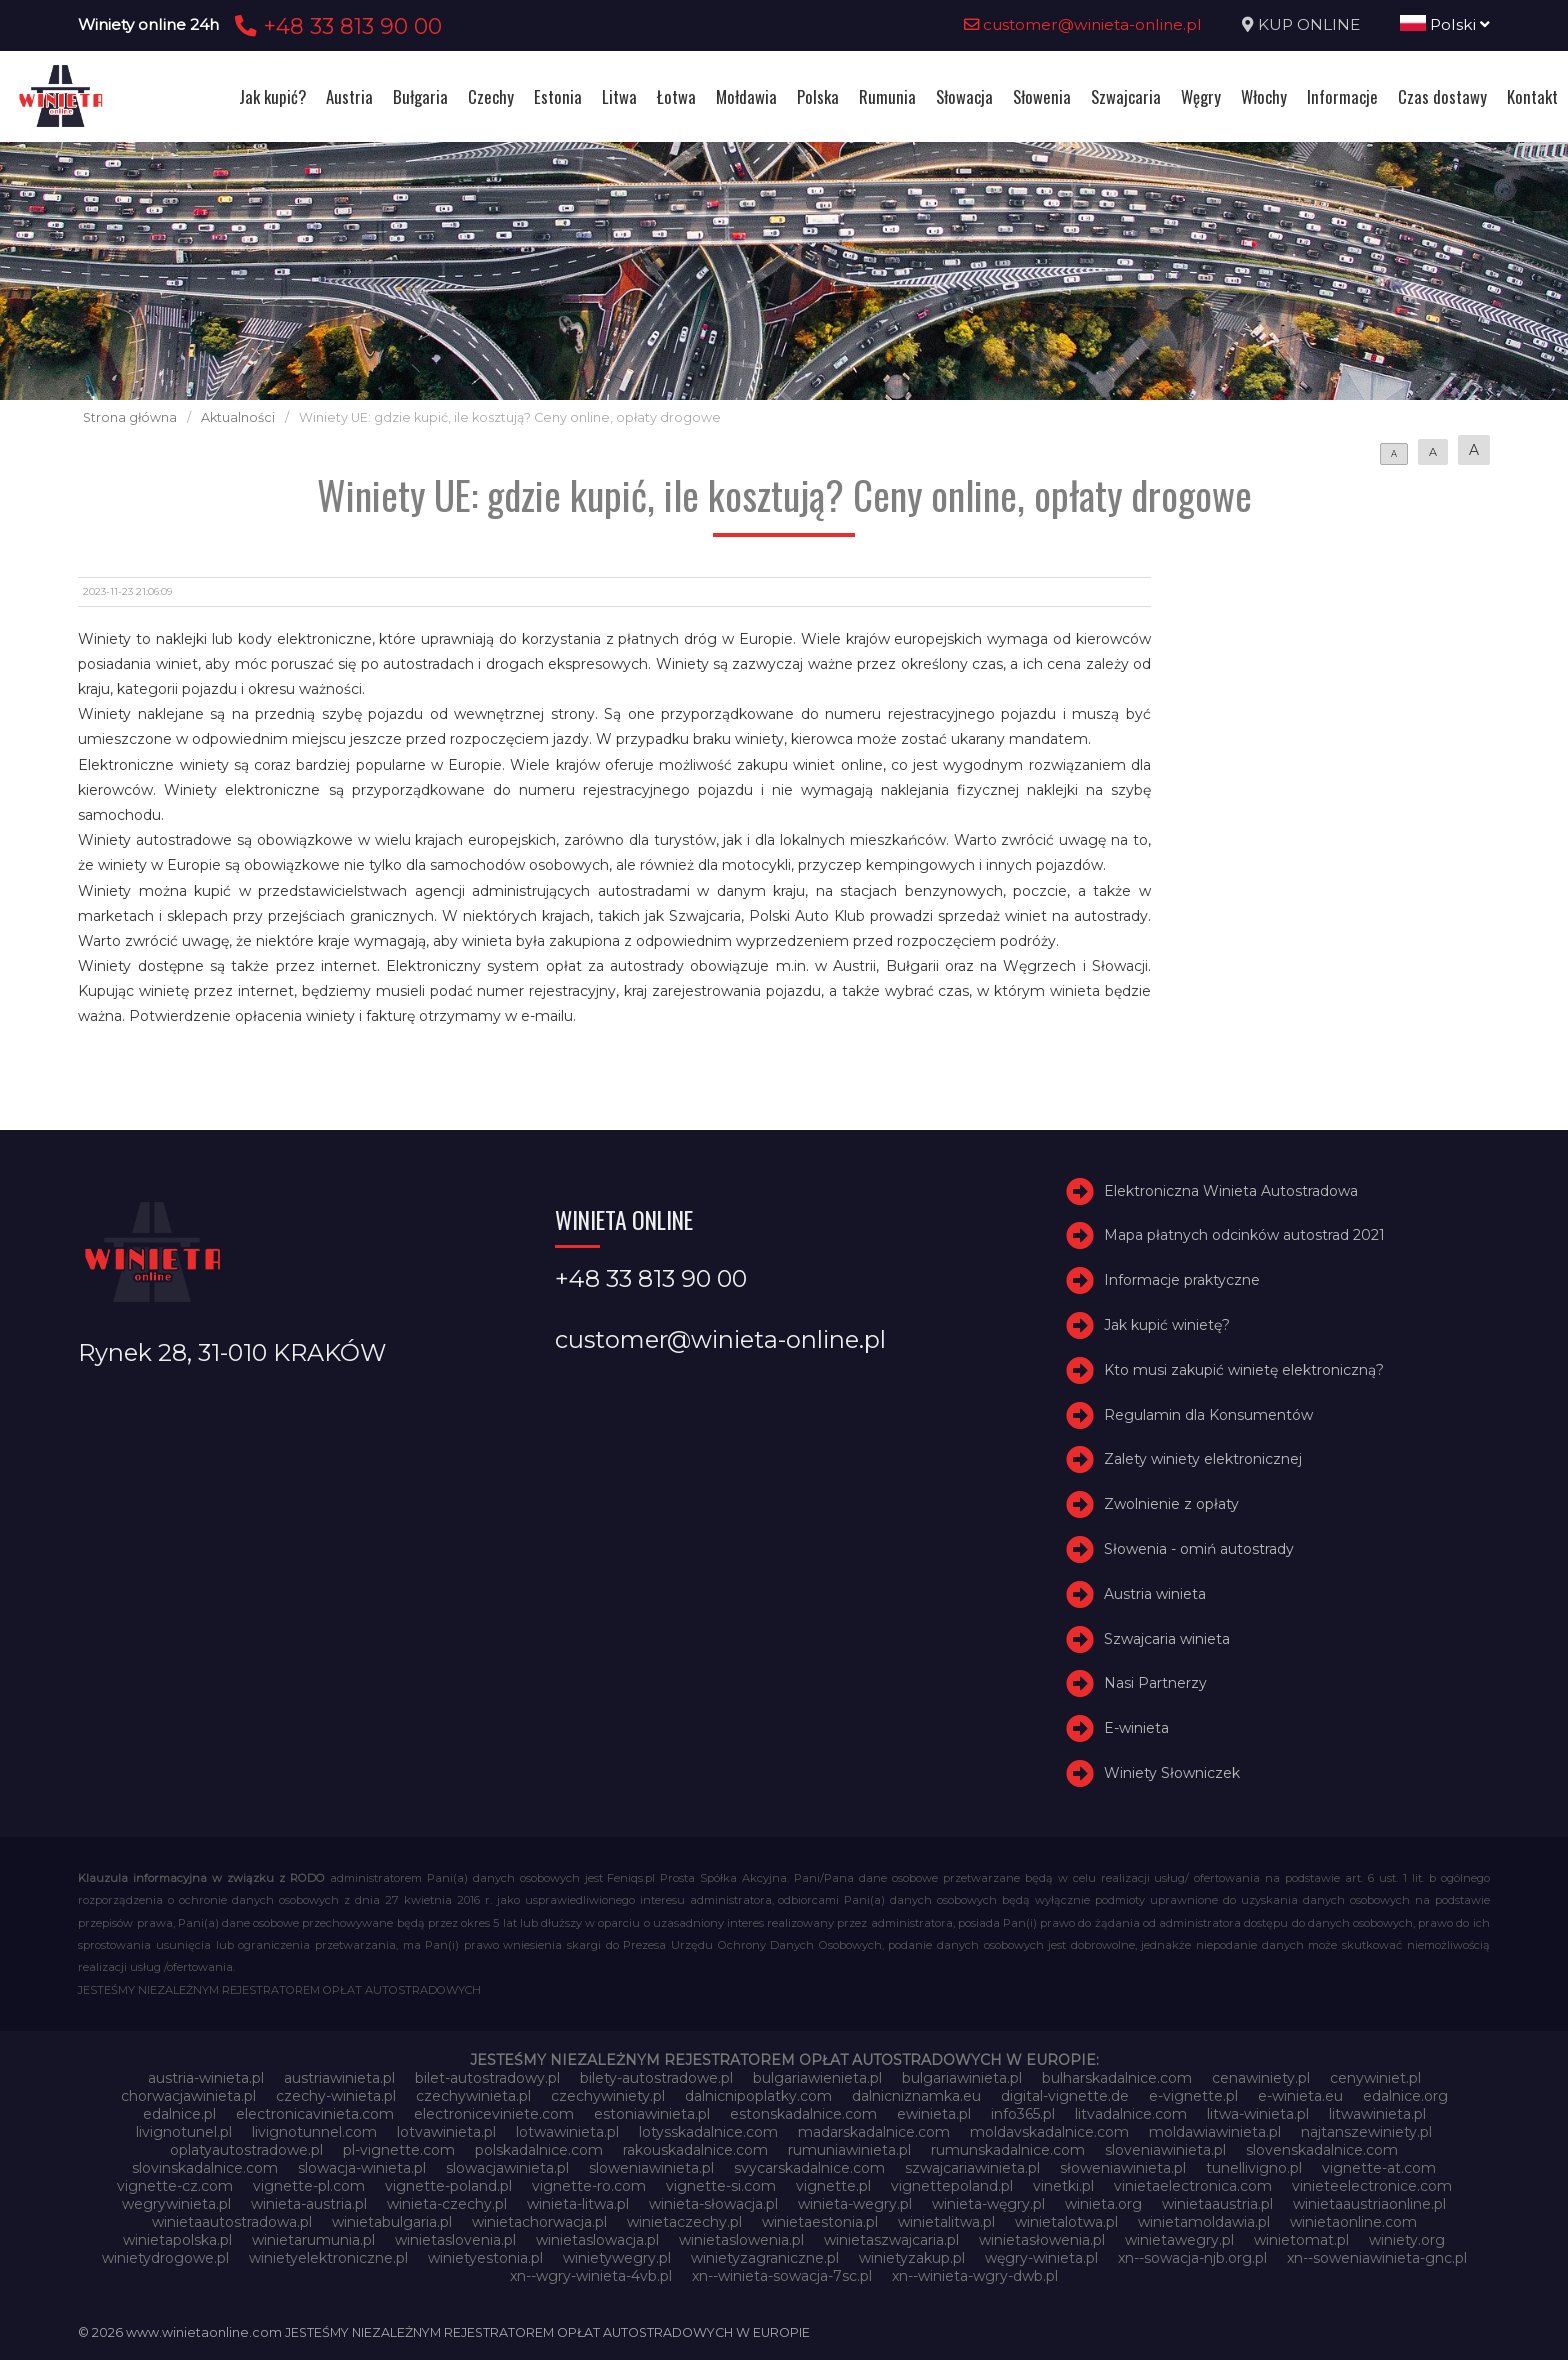  Describe the element at coordinates (246, 2150) in the screenshot. I see `oplatyautostradowe.pl` at that location.